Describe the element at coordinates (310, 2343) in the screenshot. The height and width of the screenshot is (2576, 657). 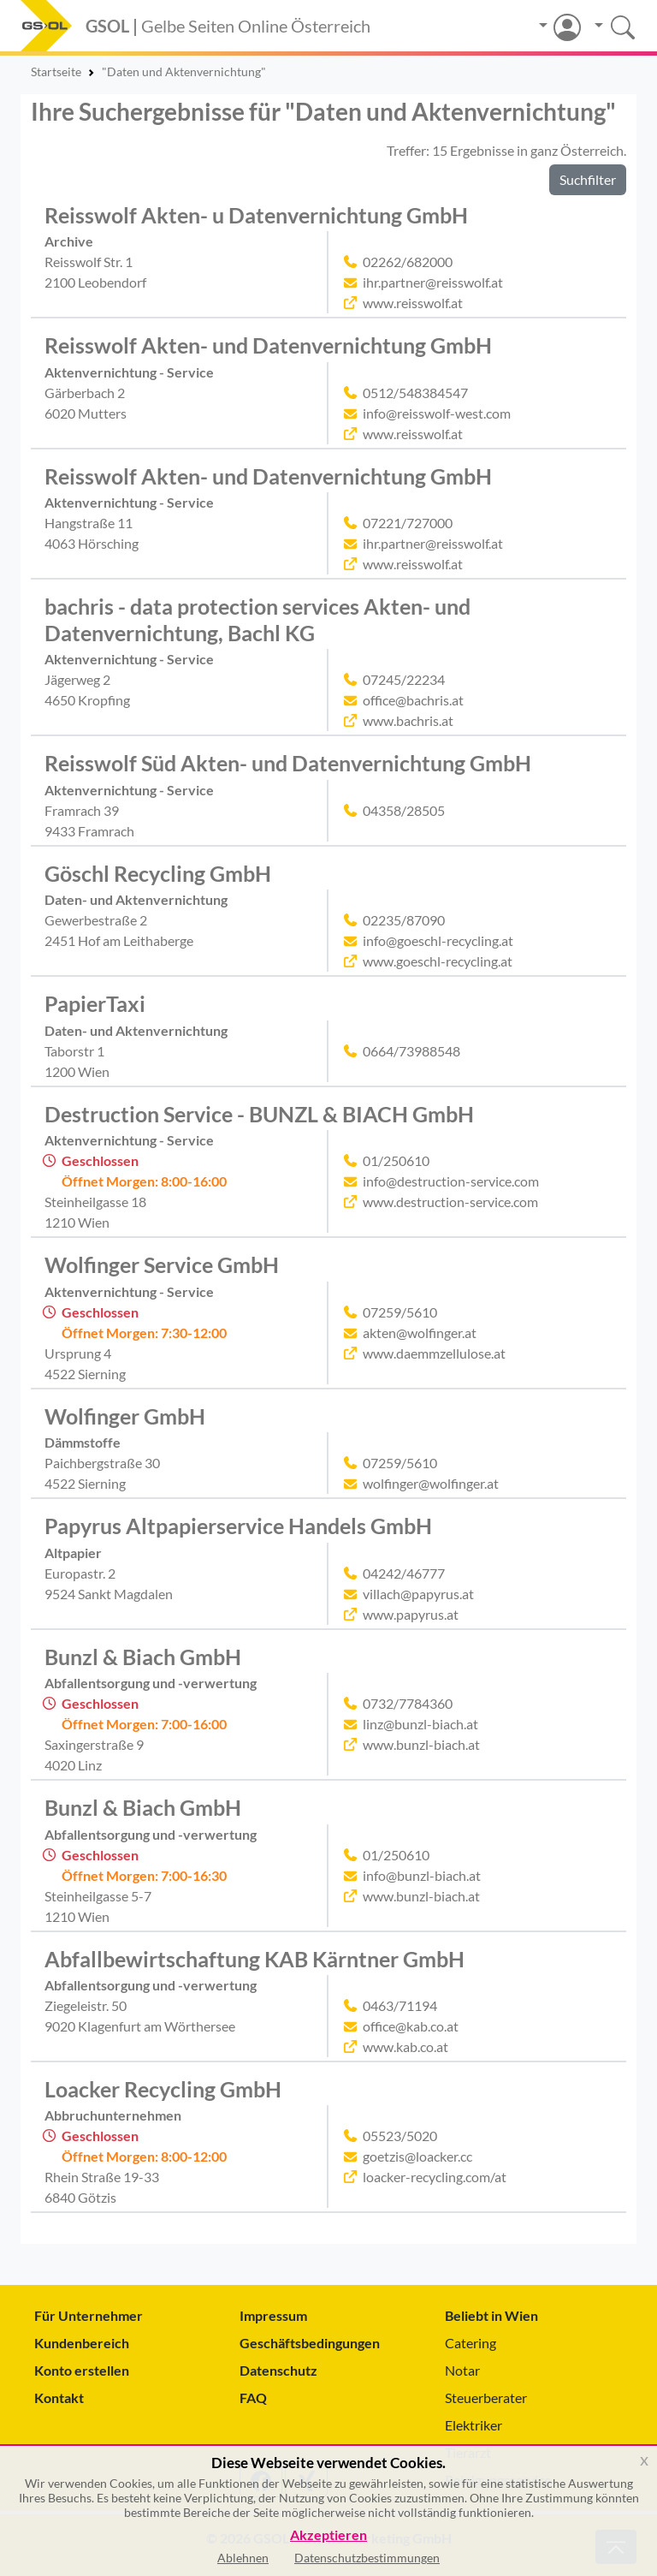
I see `Geschäftsbedingungen` at that location.